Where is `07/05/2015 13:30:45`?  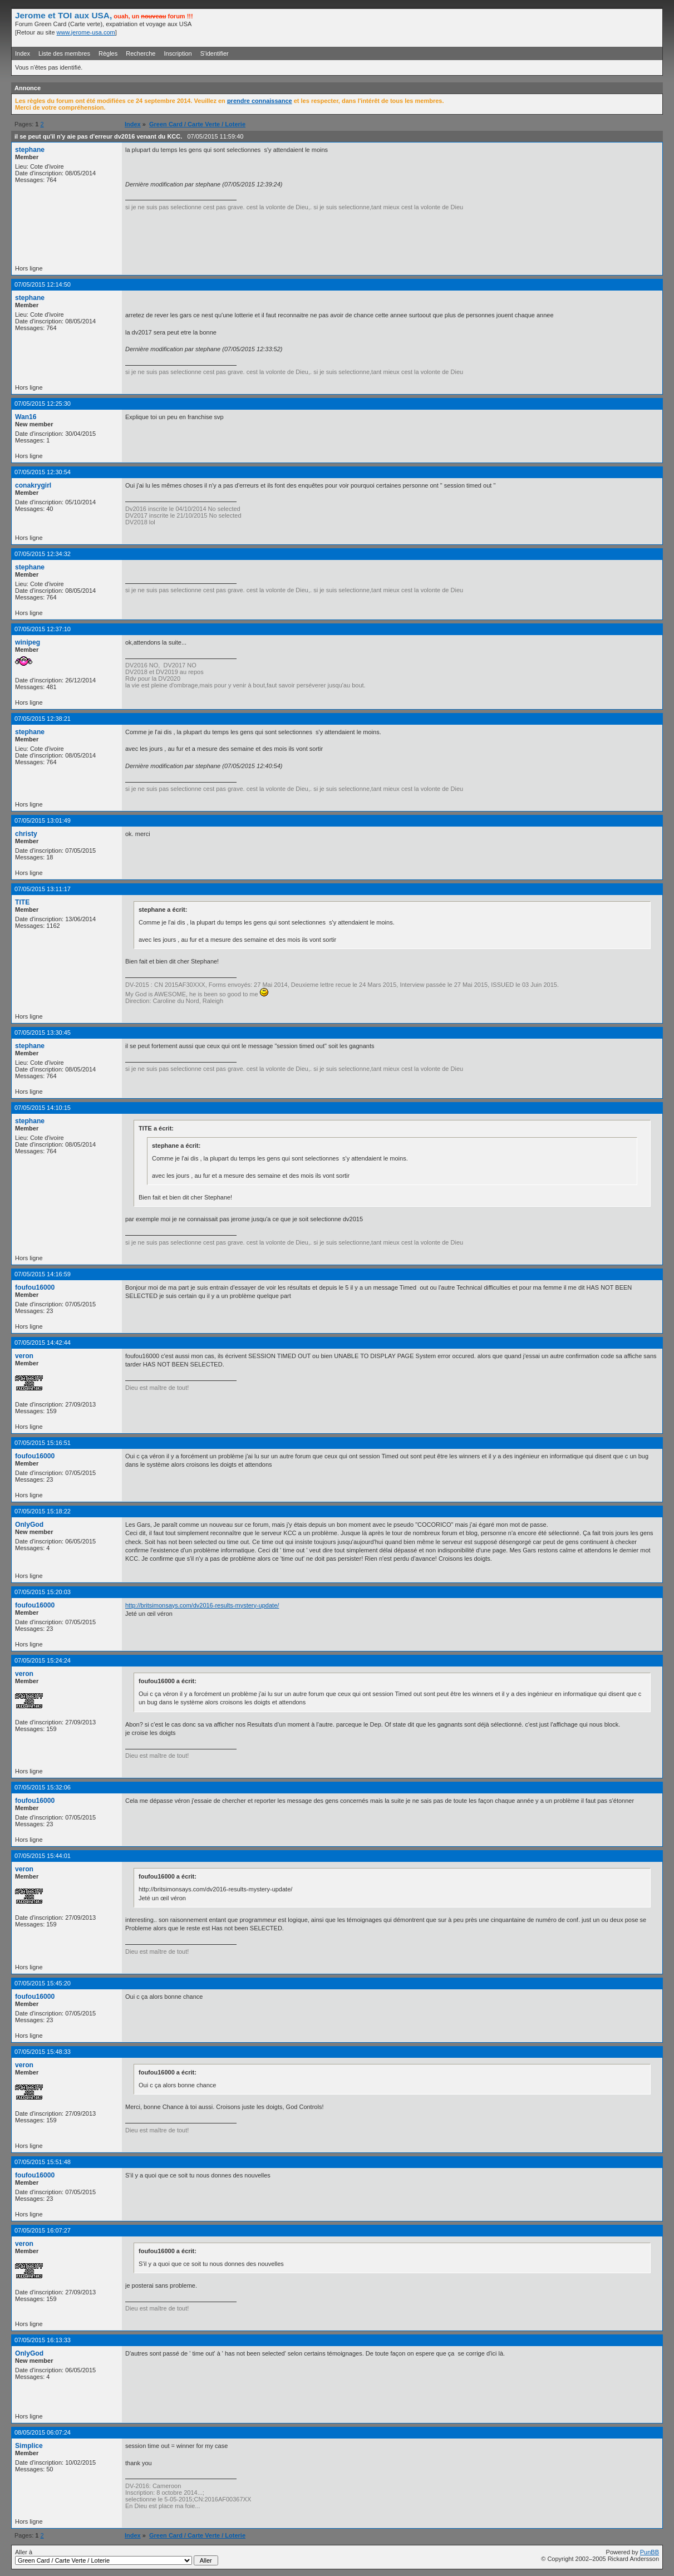 07/05/2015 13:30:45 is located at coordinates (42, 1032).